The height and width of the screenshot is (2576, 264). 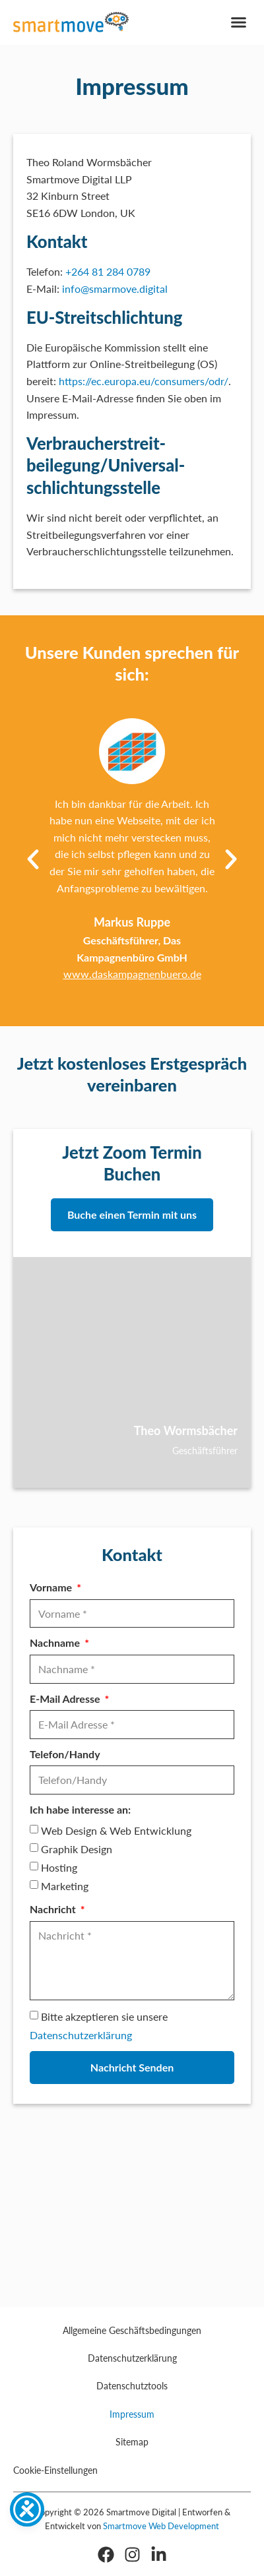 What do you see at coordinates (116, 1831) in the screenshot?
I see `Web Design & Web Entwicklung` at bounding box center [116, 1831].